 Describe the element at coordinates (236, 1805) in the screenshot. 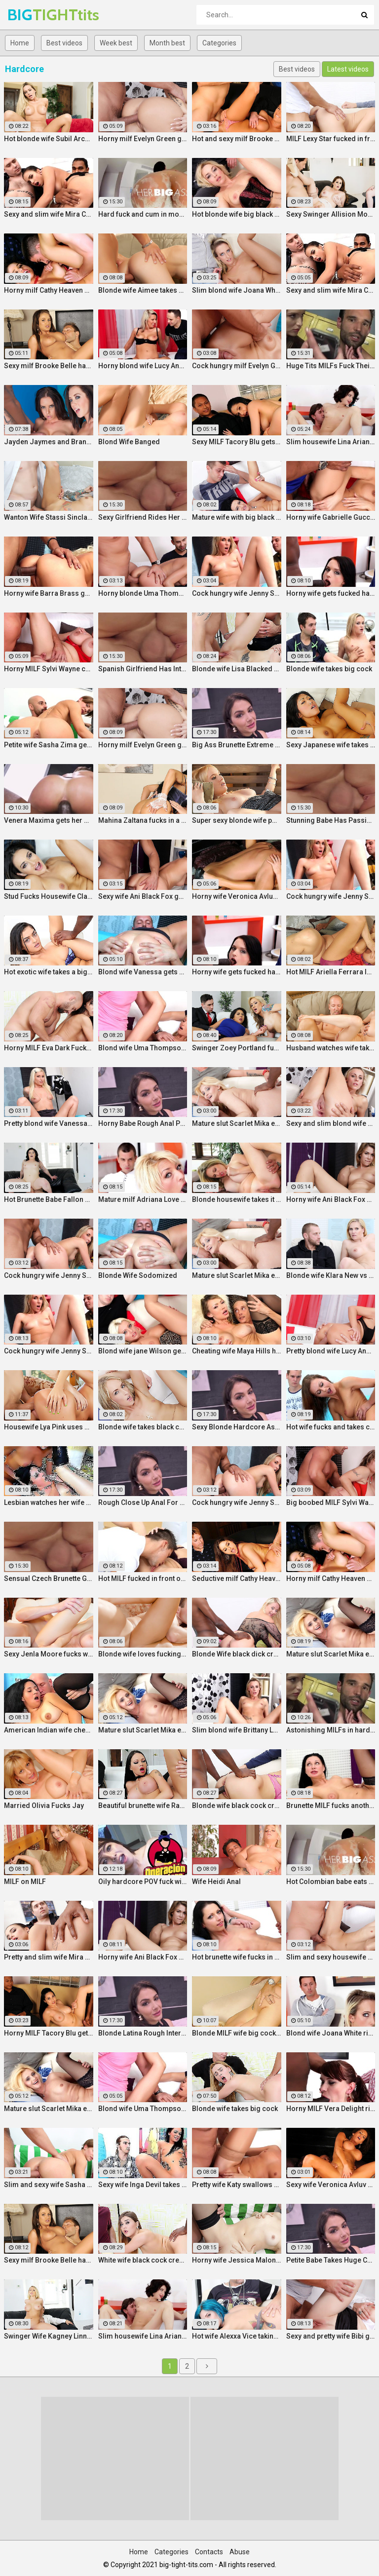

I see `Blonde wife black cock creampie` at that location.